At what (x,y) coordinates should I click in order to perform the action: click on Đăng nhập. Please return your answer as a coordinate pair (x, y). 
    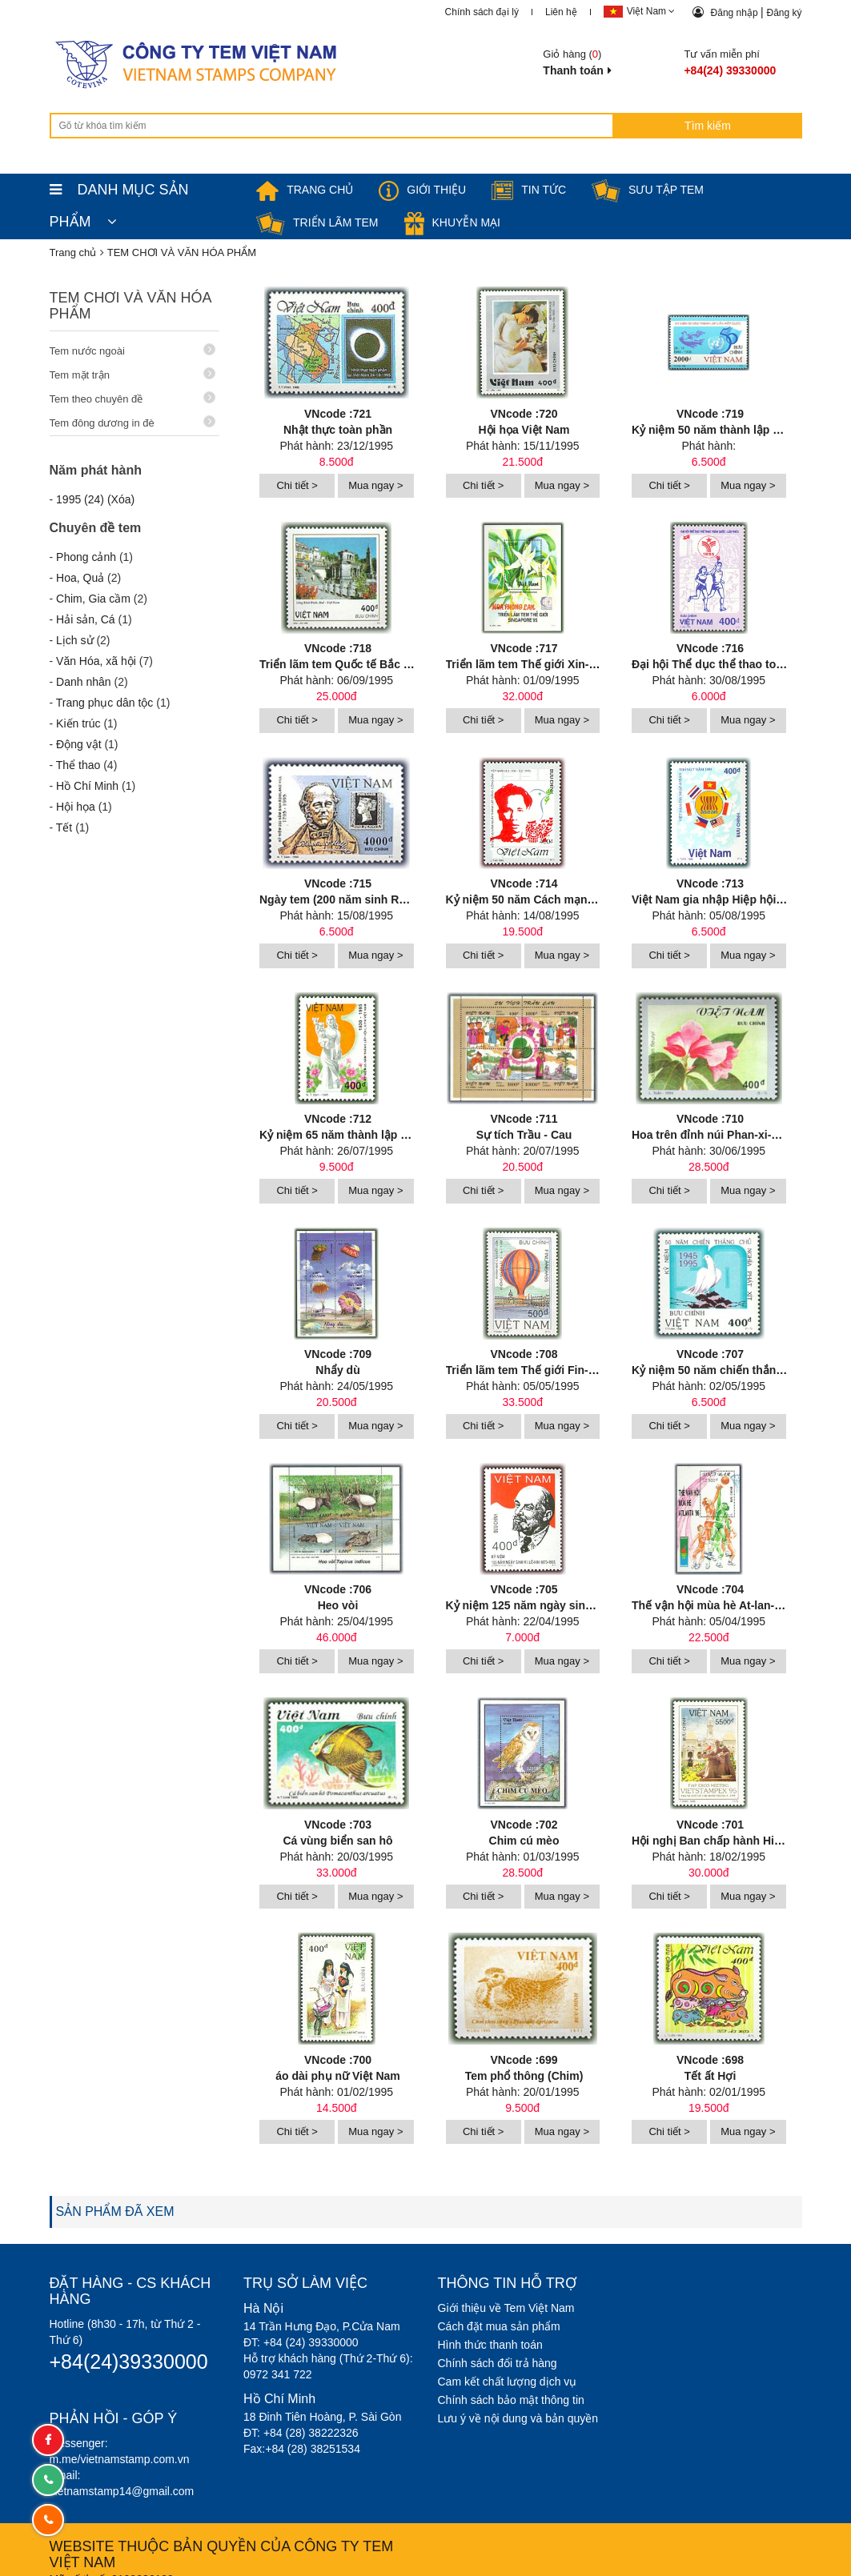
    Looking at the image, I should click on (736, 12).